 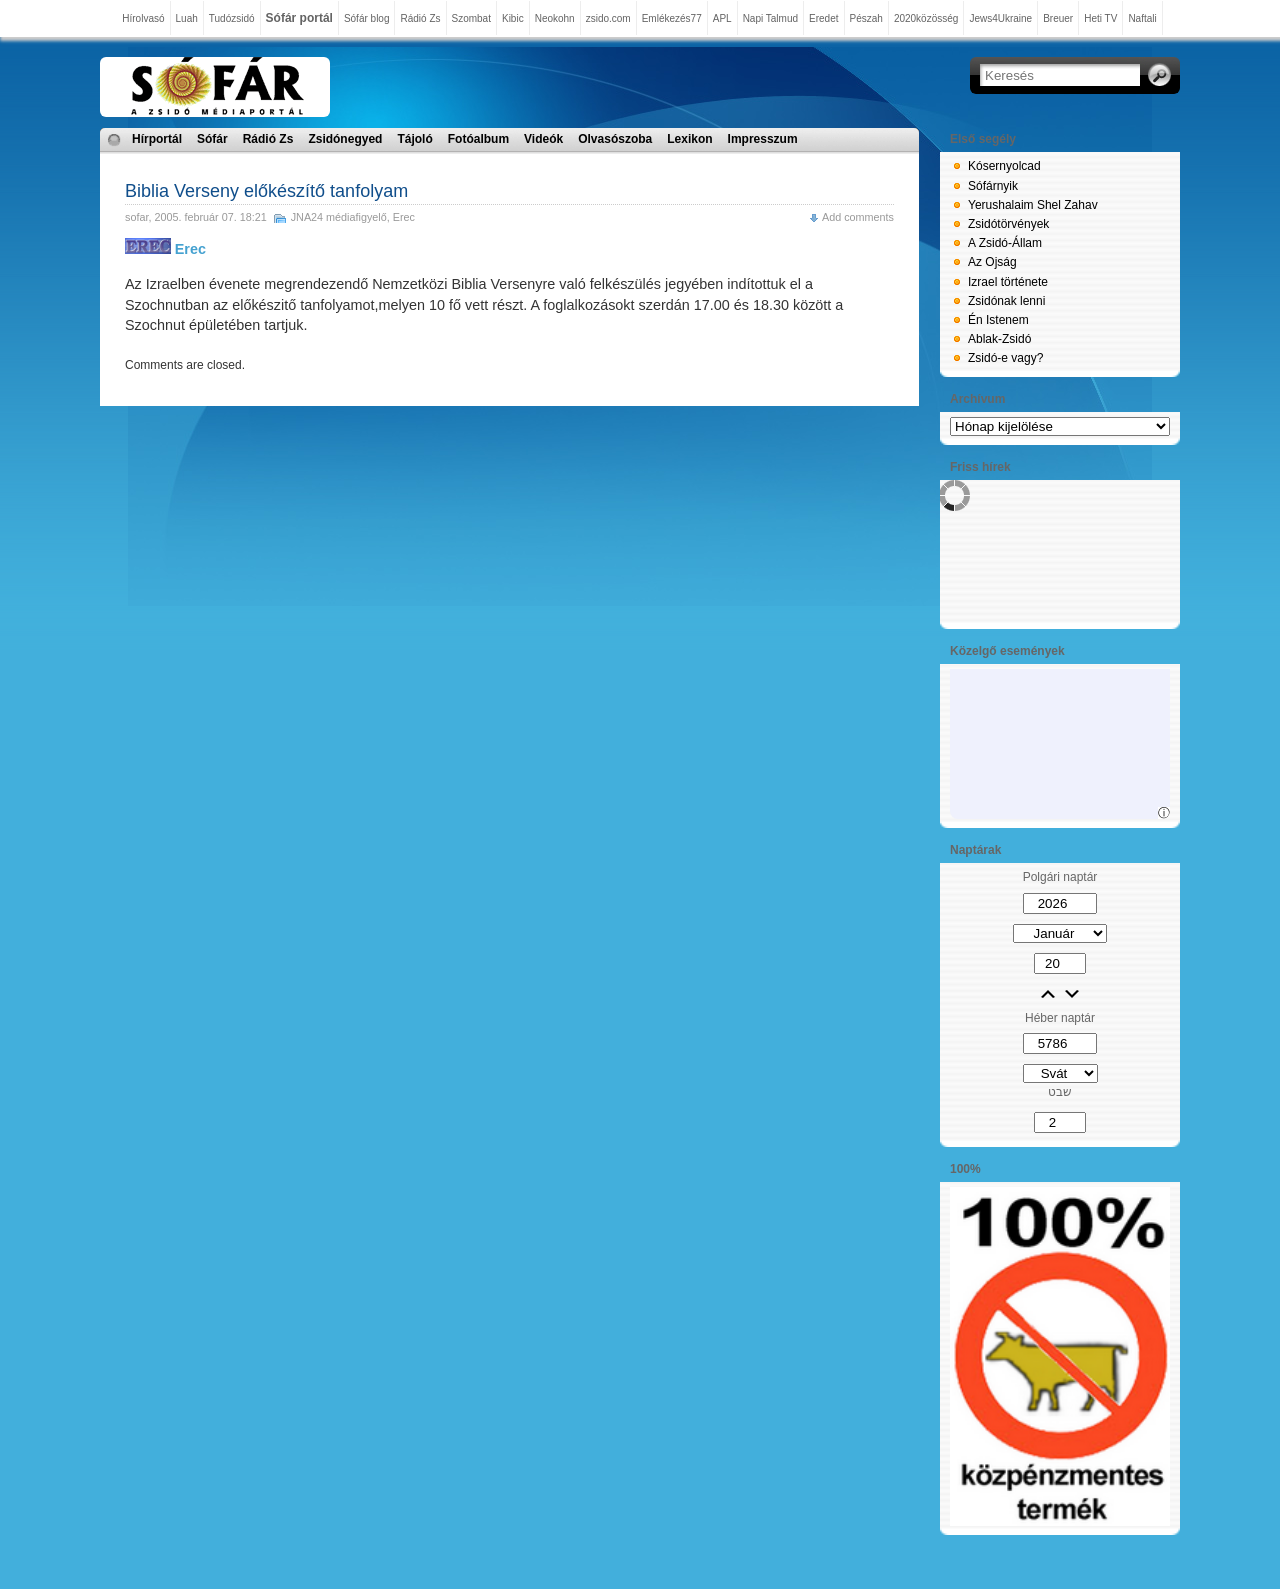 What do you see at coordinates (513, 18) in the screenshot?
I see `Kibic` at bounding box center [513, 18].